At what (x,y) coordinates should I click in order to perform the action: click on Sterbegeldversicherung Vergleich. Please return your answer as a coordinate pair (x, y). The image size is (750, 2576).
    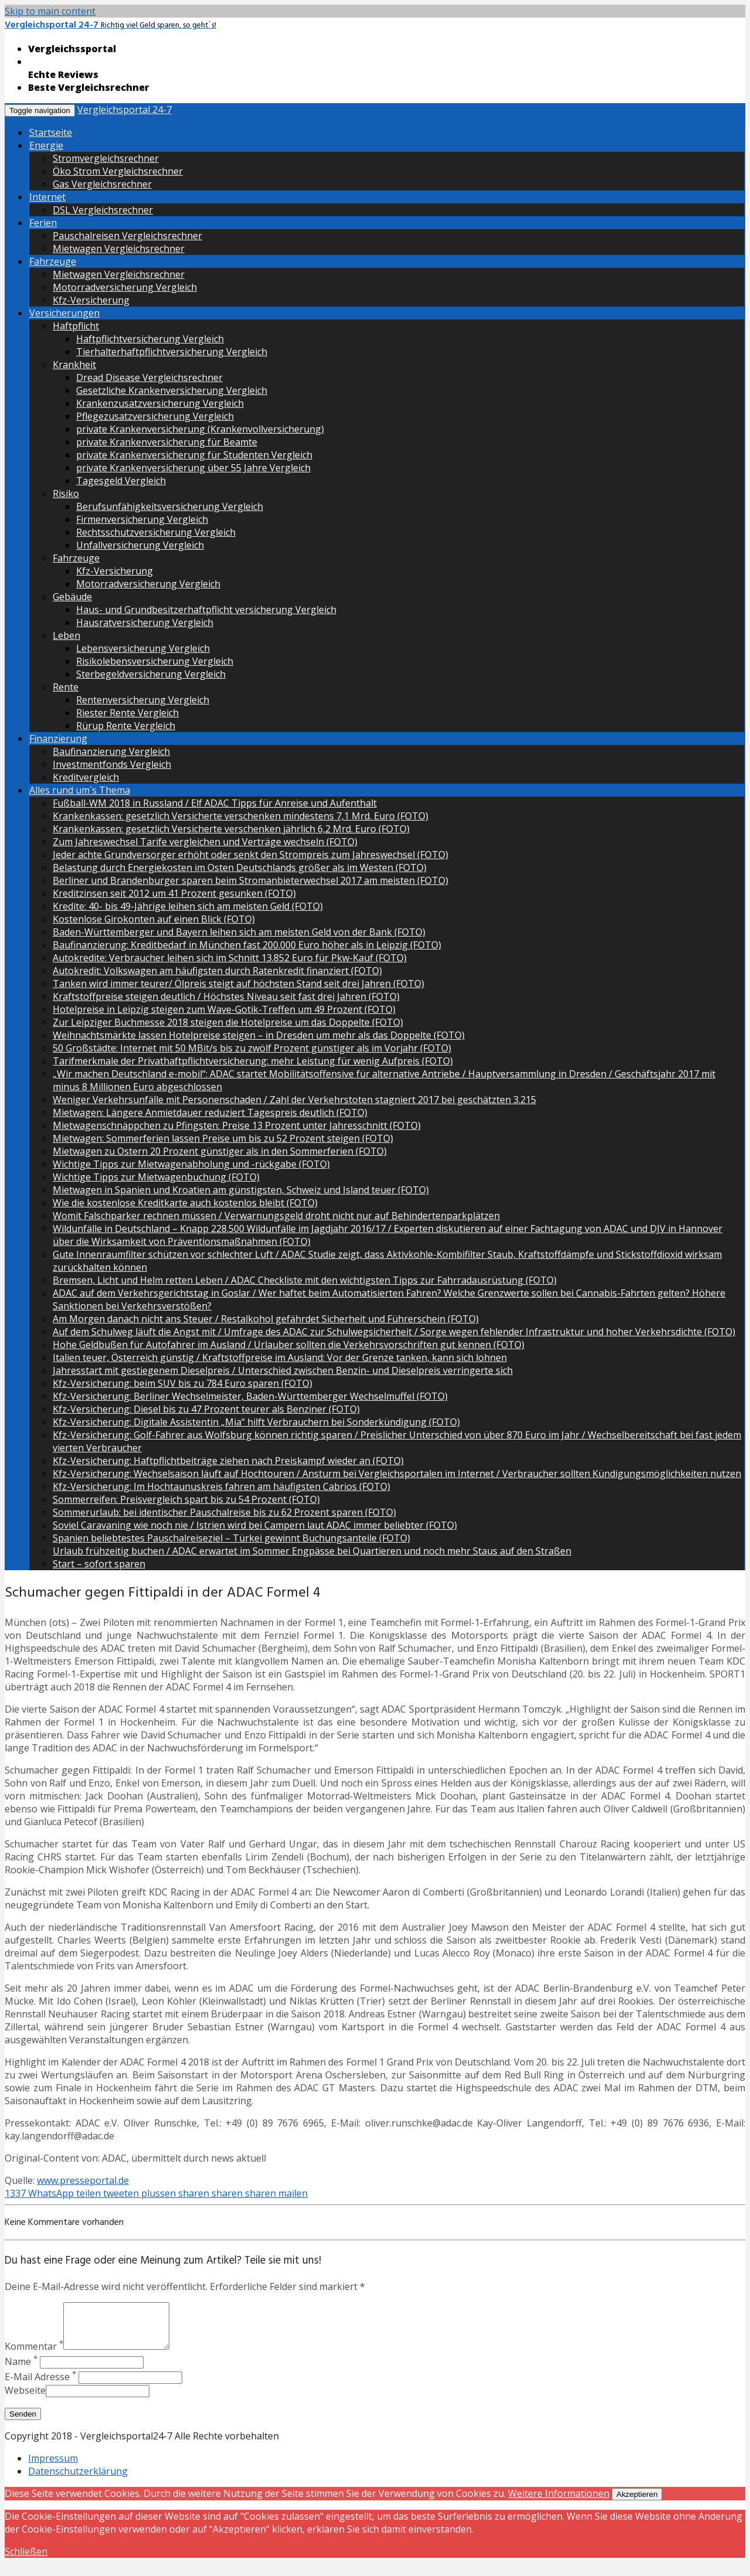
    Looking at the image, I should click on (151, 674).